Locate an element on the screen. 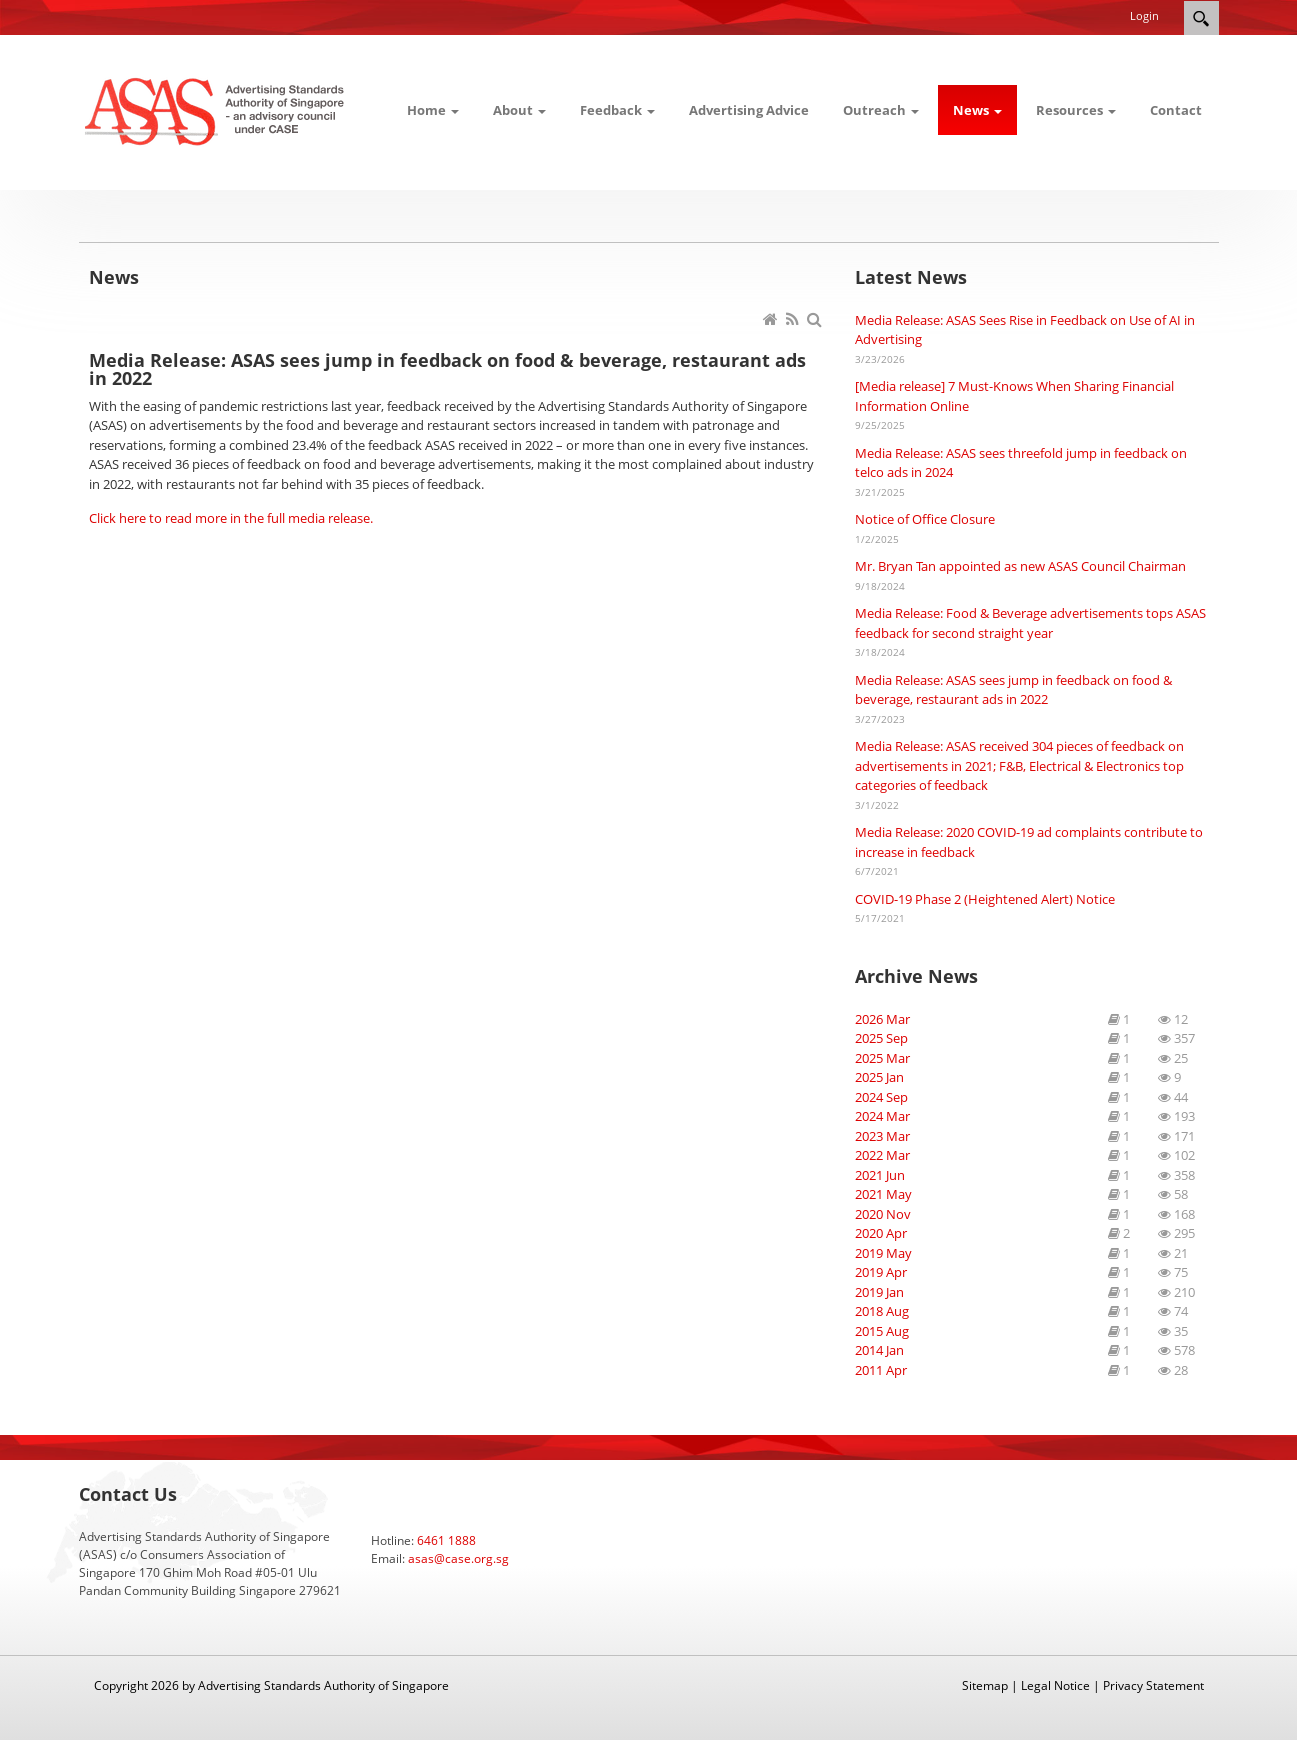 The height and width of the screenshot is (1740, 1297). 2011 Apr is located at coordinates (881, 1370).